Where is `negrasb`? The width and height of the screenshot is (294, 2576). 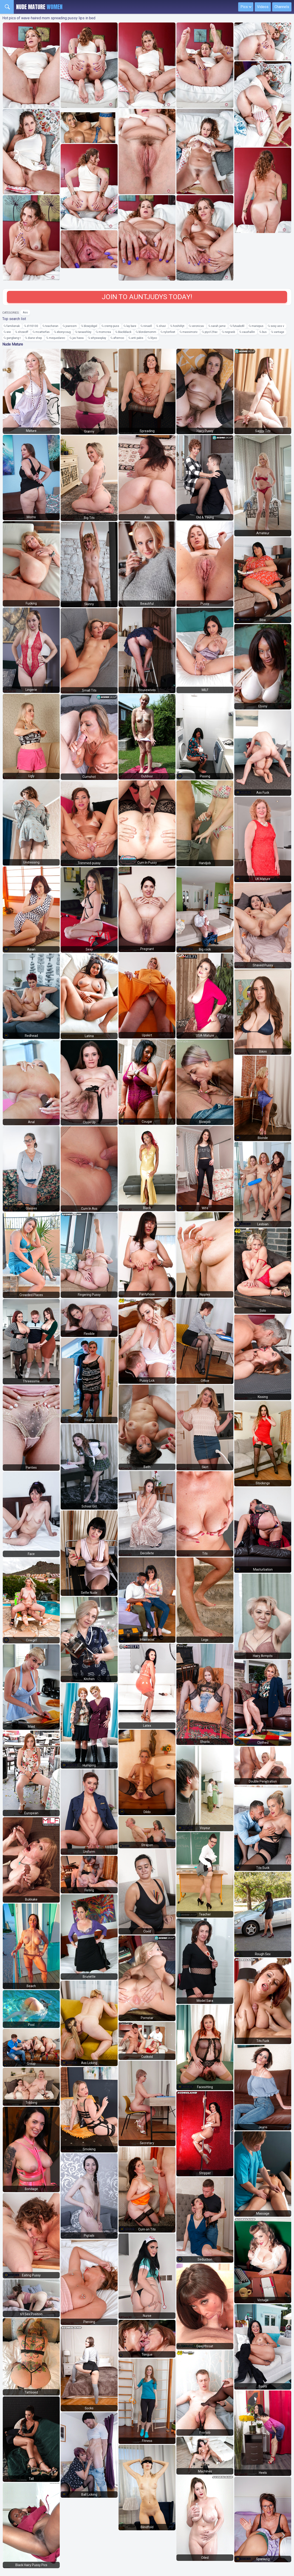 negrasb is located at coordinates (230, 332).